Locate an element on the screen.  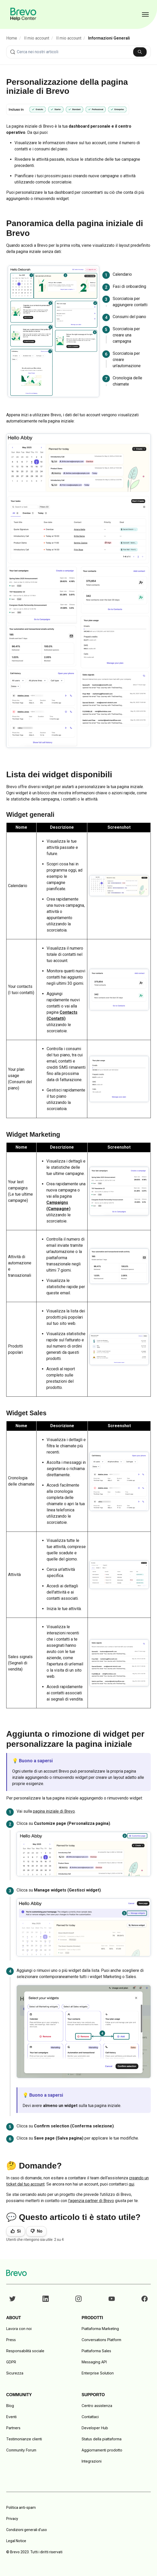
Piattaforma Sales is located at coordinates (96, 2351).